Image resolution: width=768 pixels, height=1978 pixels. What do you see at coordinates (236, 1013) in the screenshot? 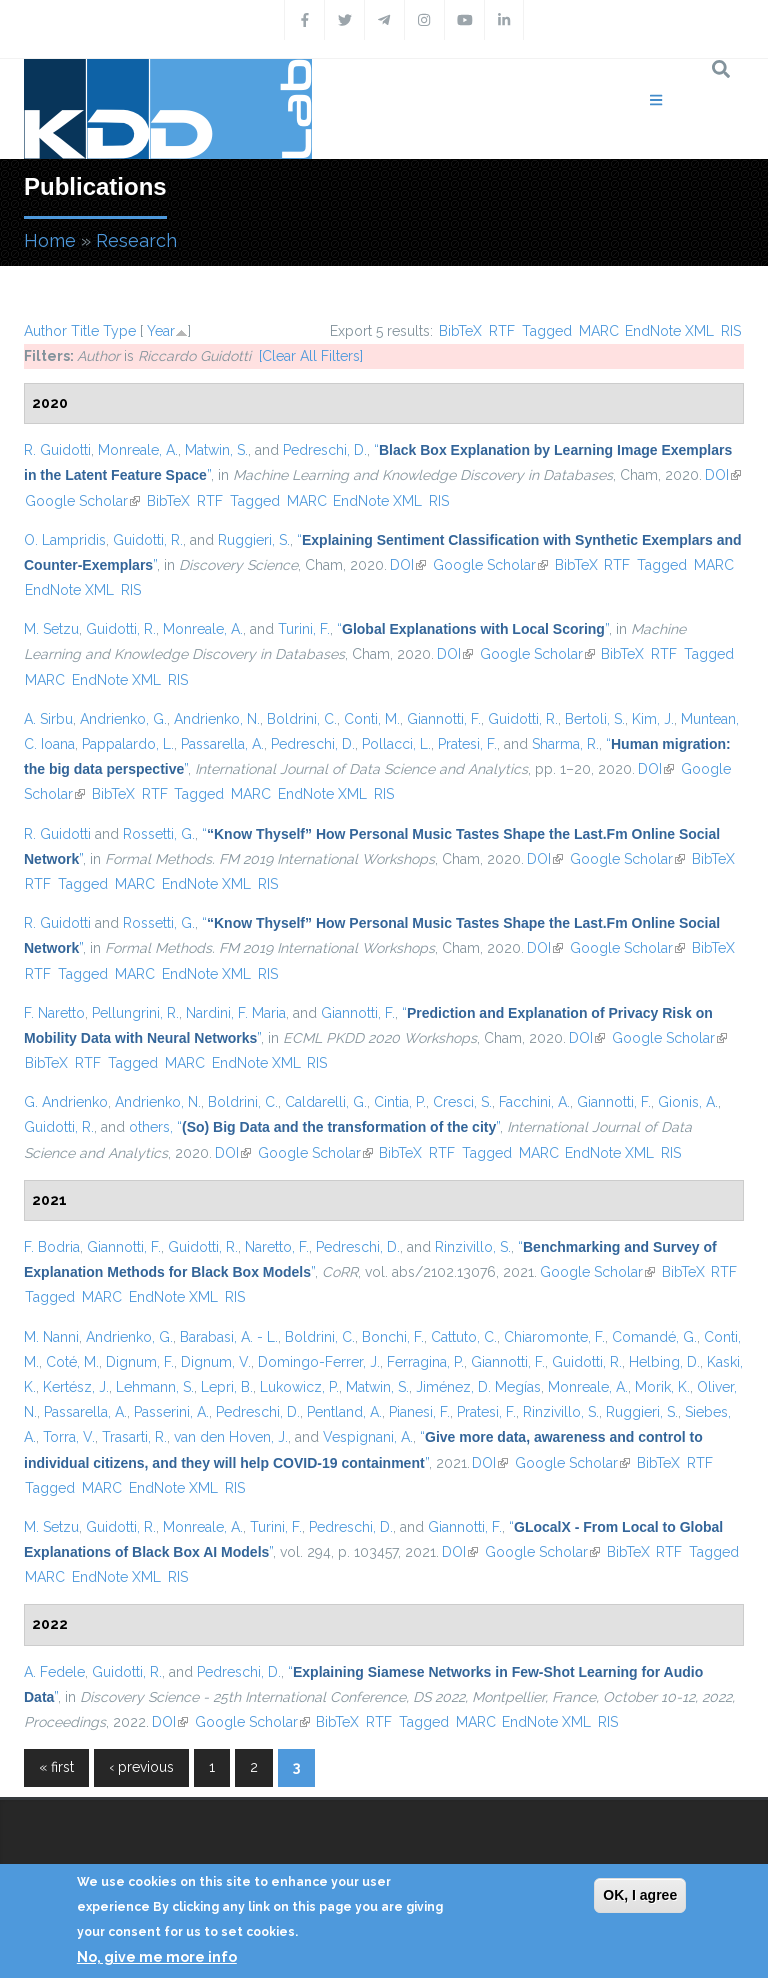
I see `Nardini, F. Maria` at bounding box center [236, 1013].